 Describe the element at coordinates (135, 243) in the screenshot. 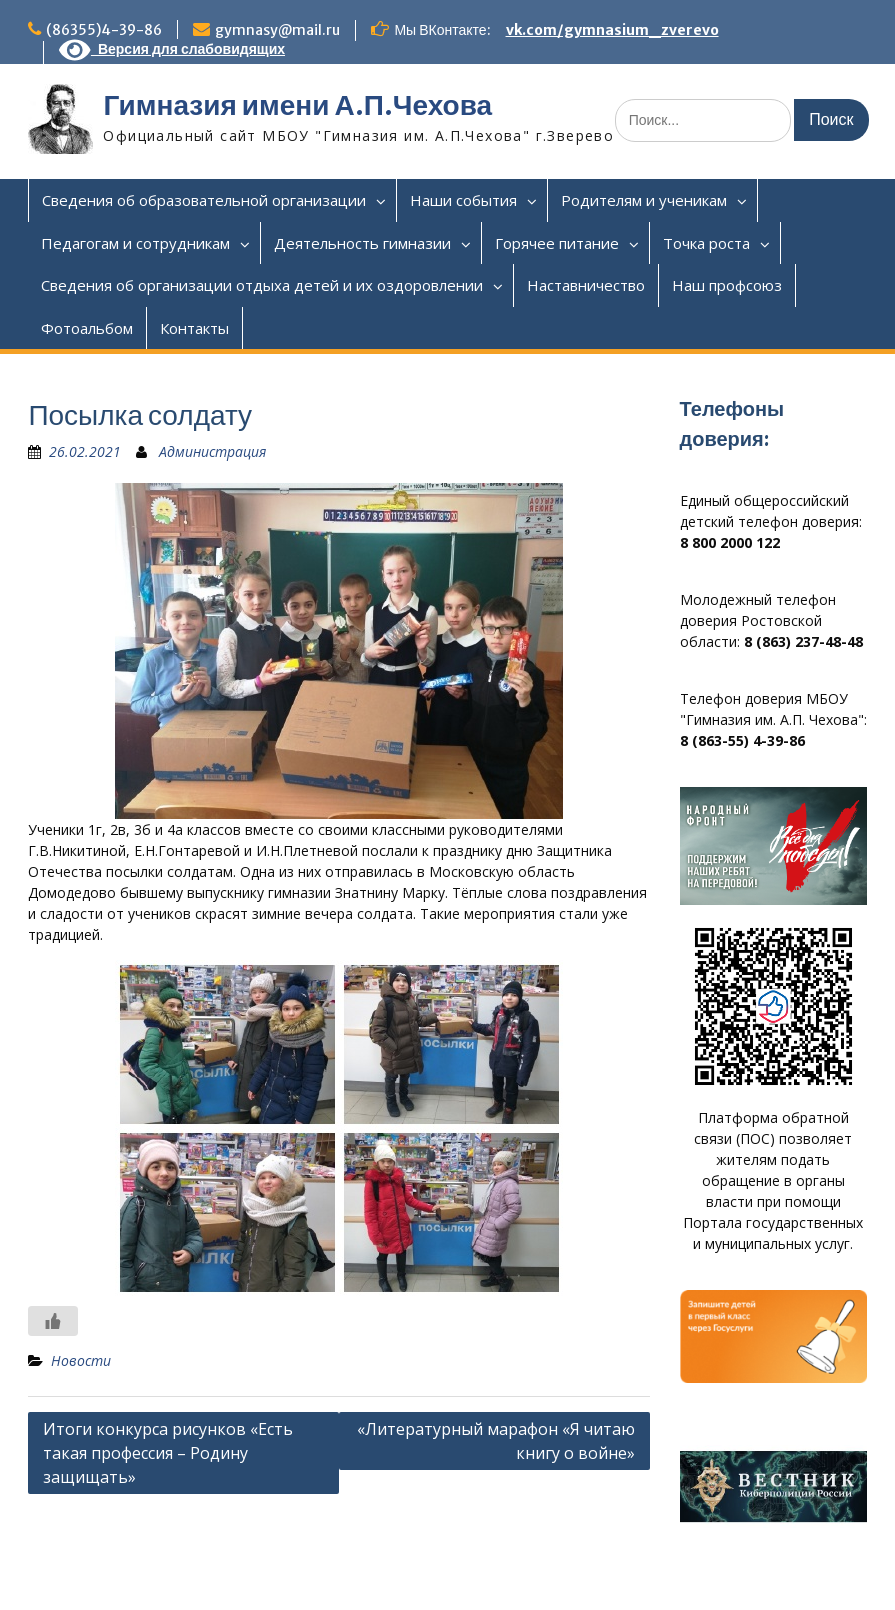

I see `Педагогам и сотрудникам` at that location.